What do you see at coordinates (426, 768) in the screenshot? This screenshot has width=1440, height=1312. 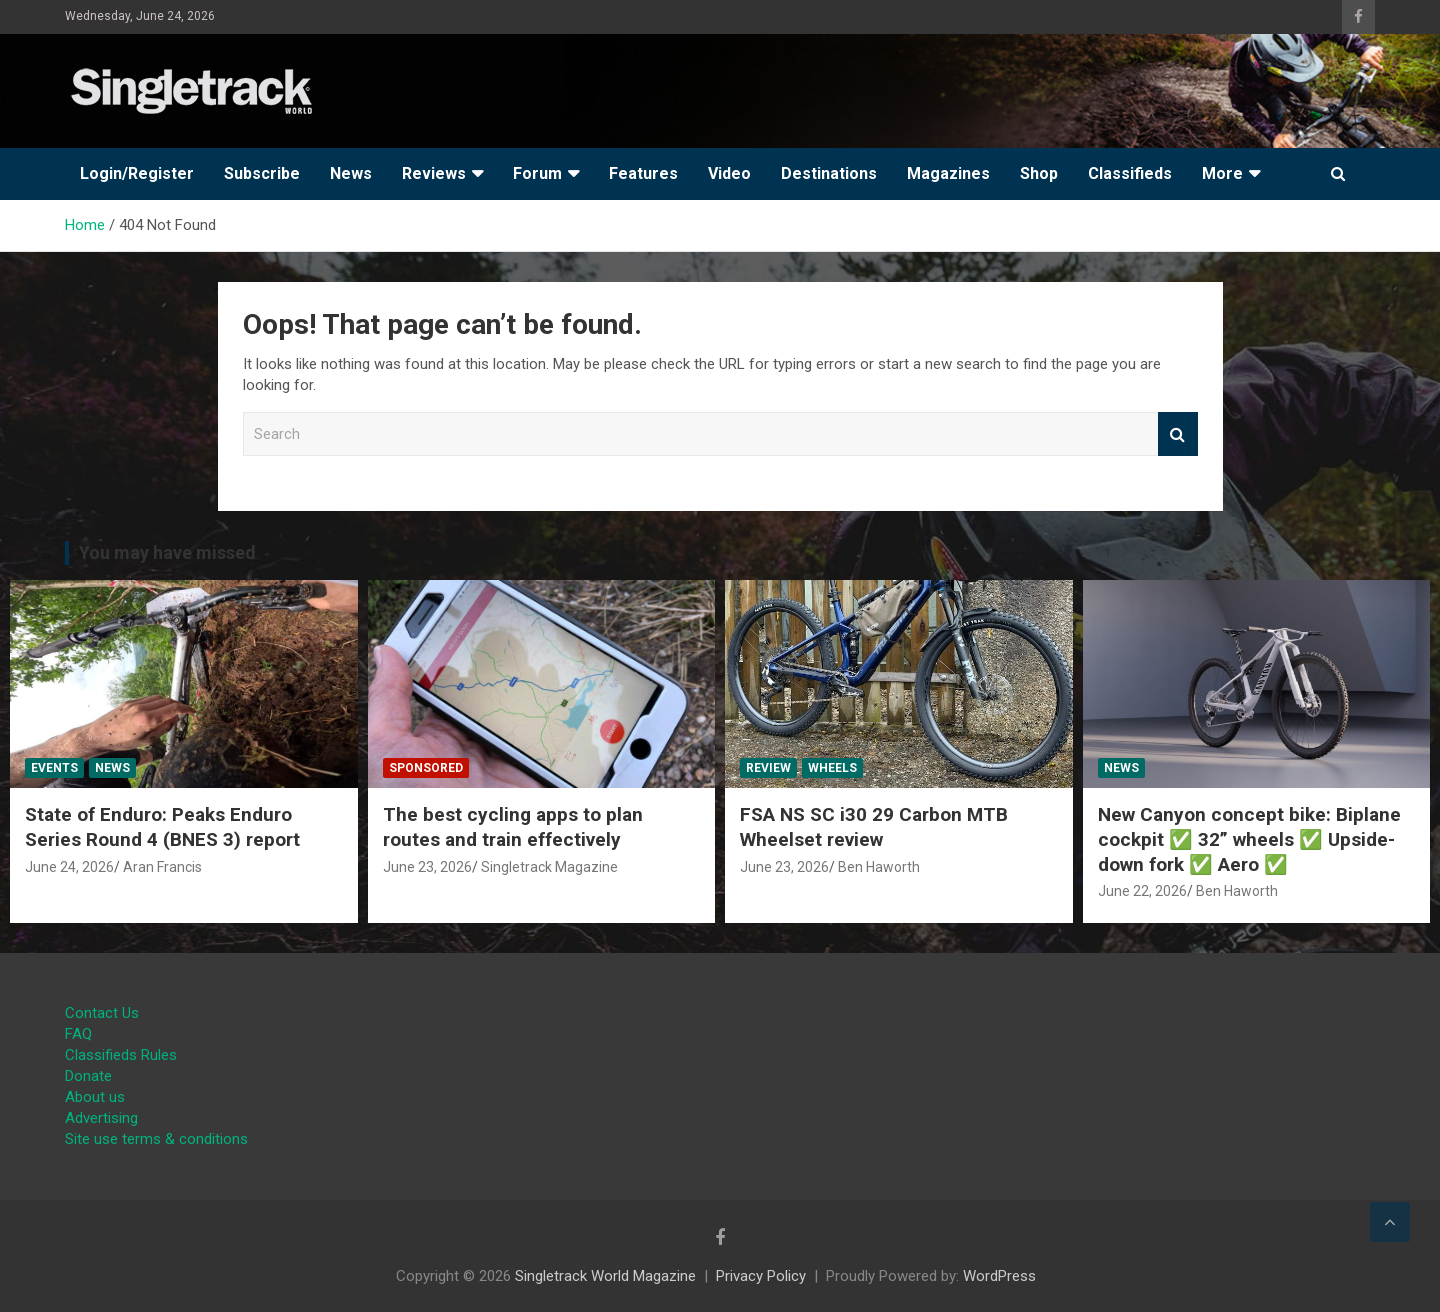 I see `Sponsored` at bounding box center [426, 768].